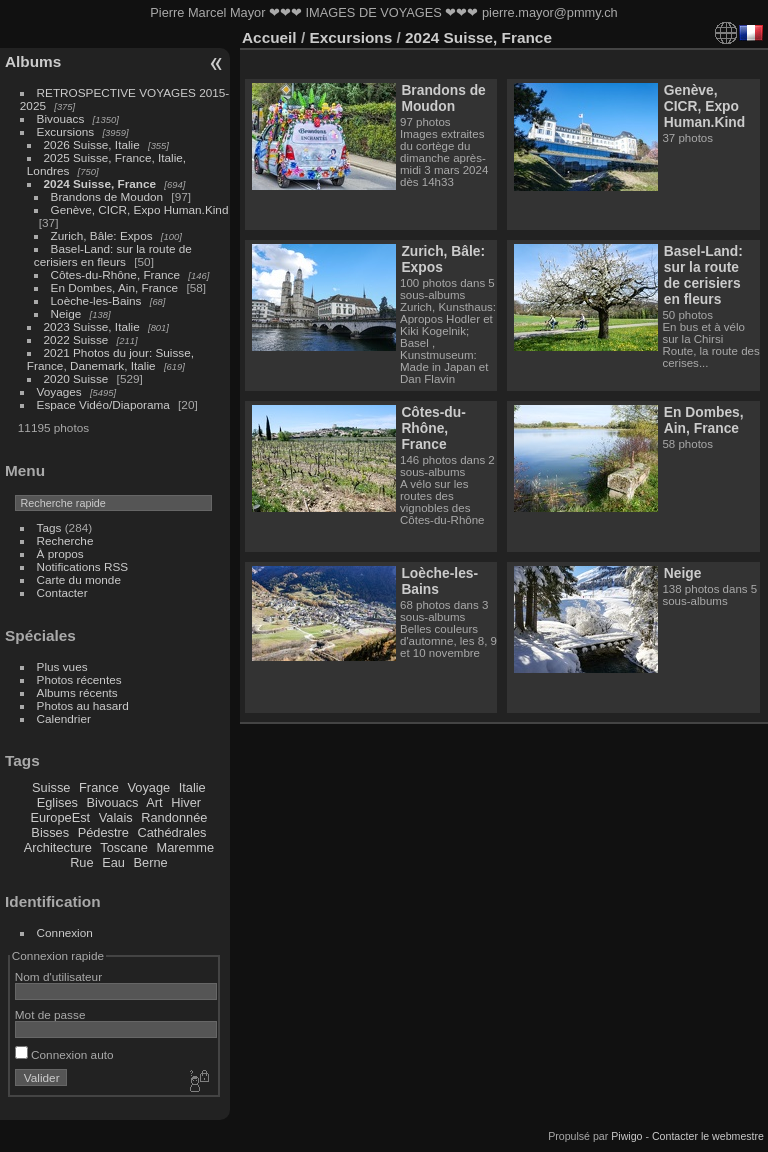 The image size is (768, 1152). Describe the element at coordinates (174, 817) in the screenshot. I see `Randonnée` at that location.